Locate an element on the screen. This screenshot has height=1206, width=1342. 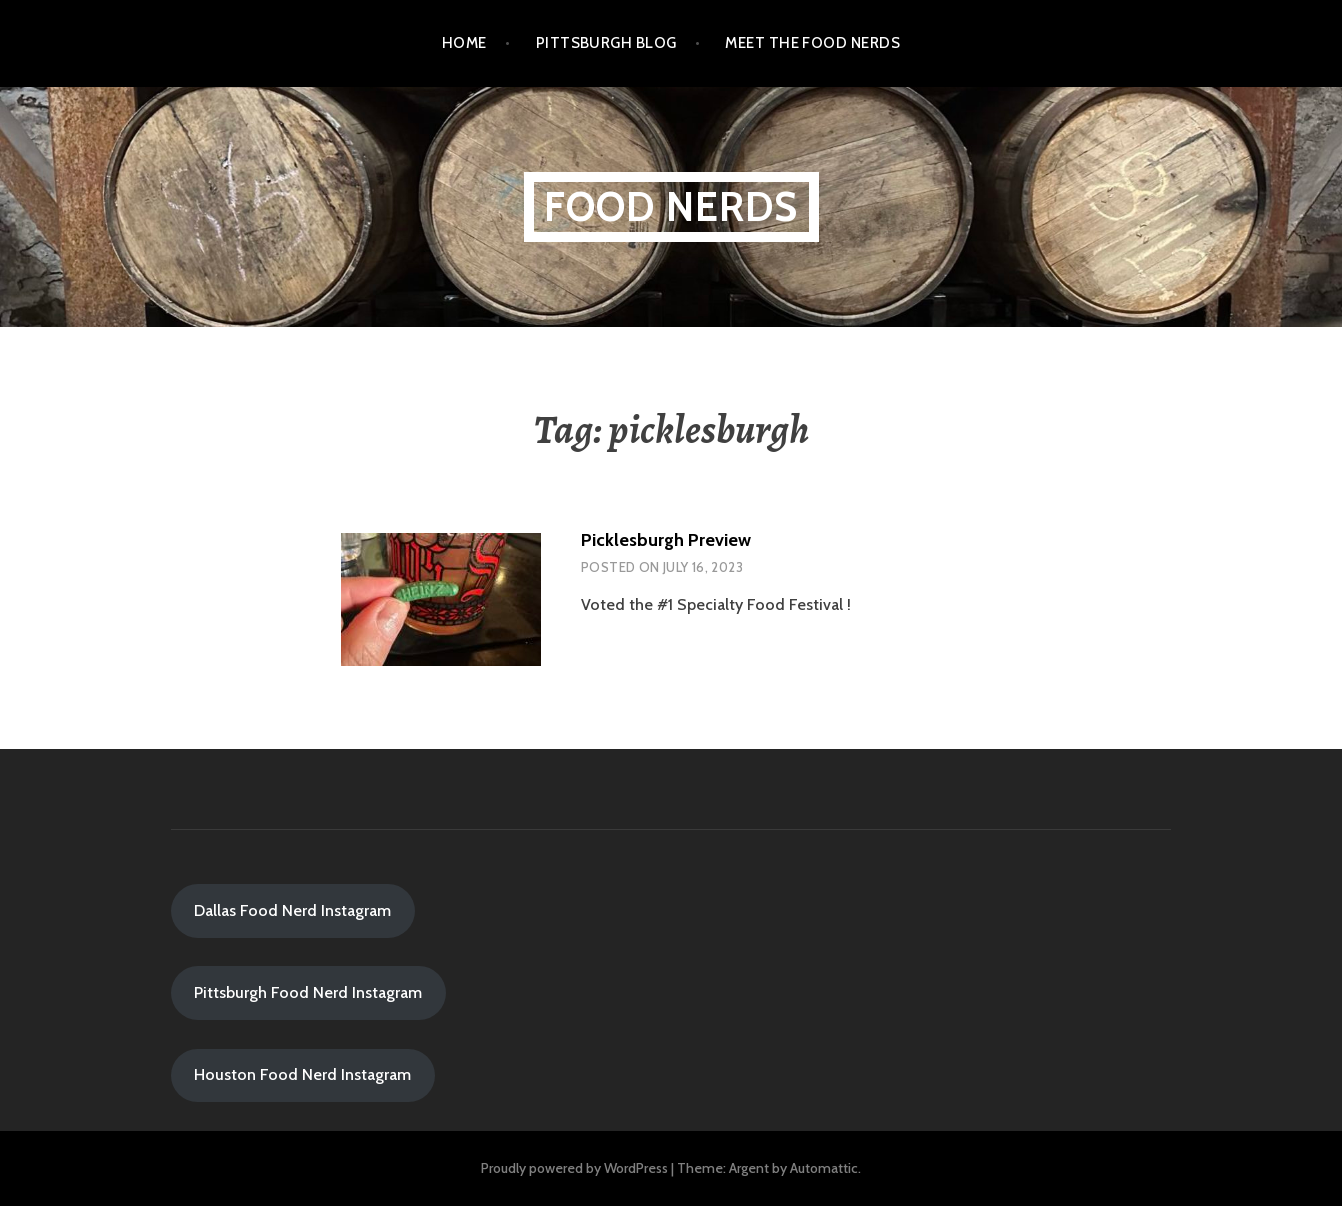
Food Nerds is located at coordinates (671, 206).